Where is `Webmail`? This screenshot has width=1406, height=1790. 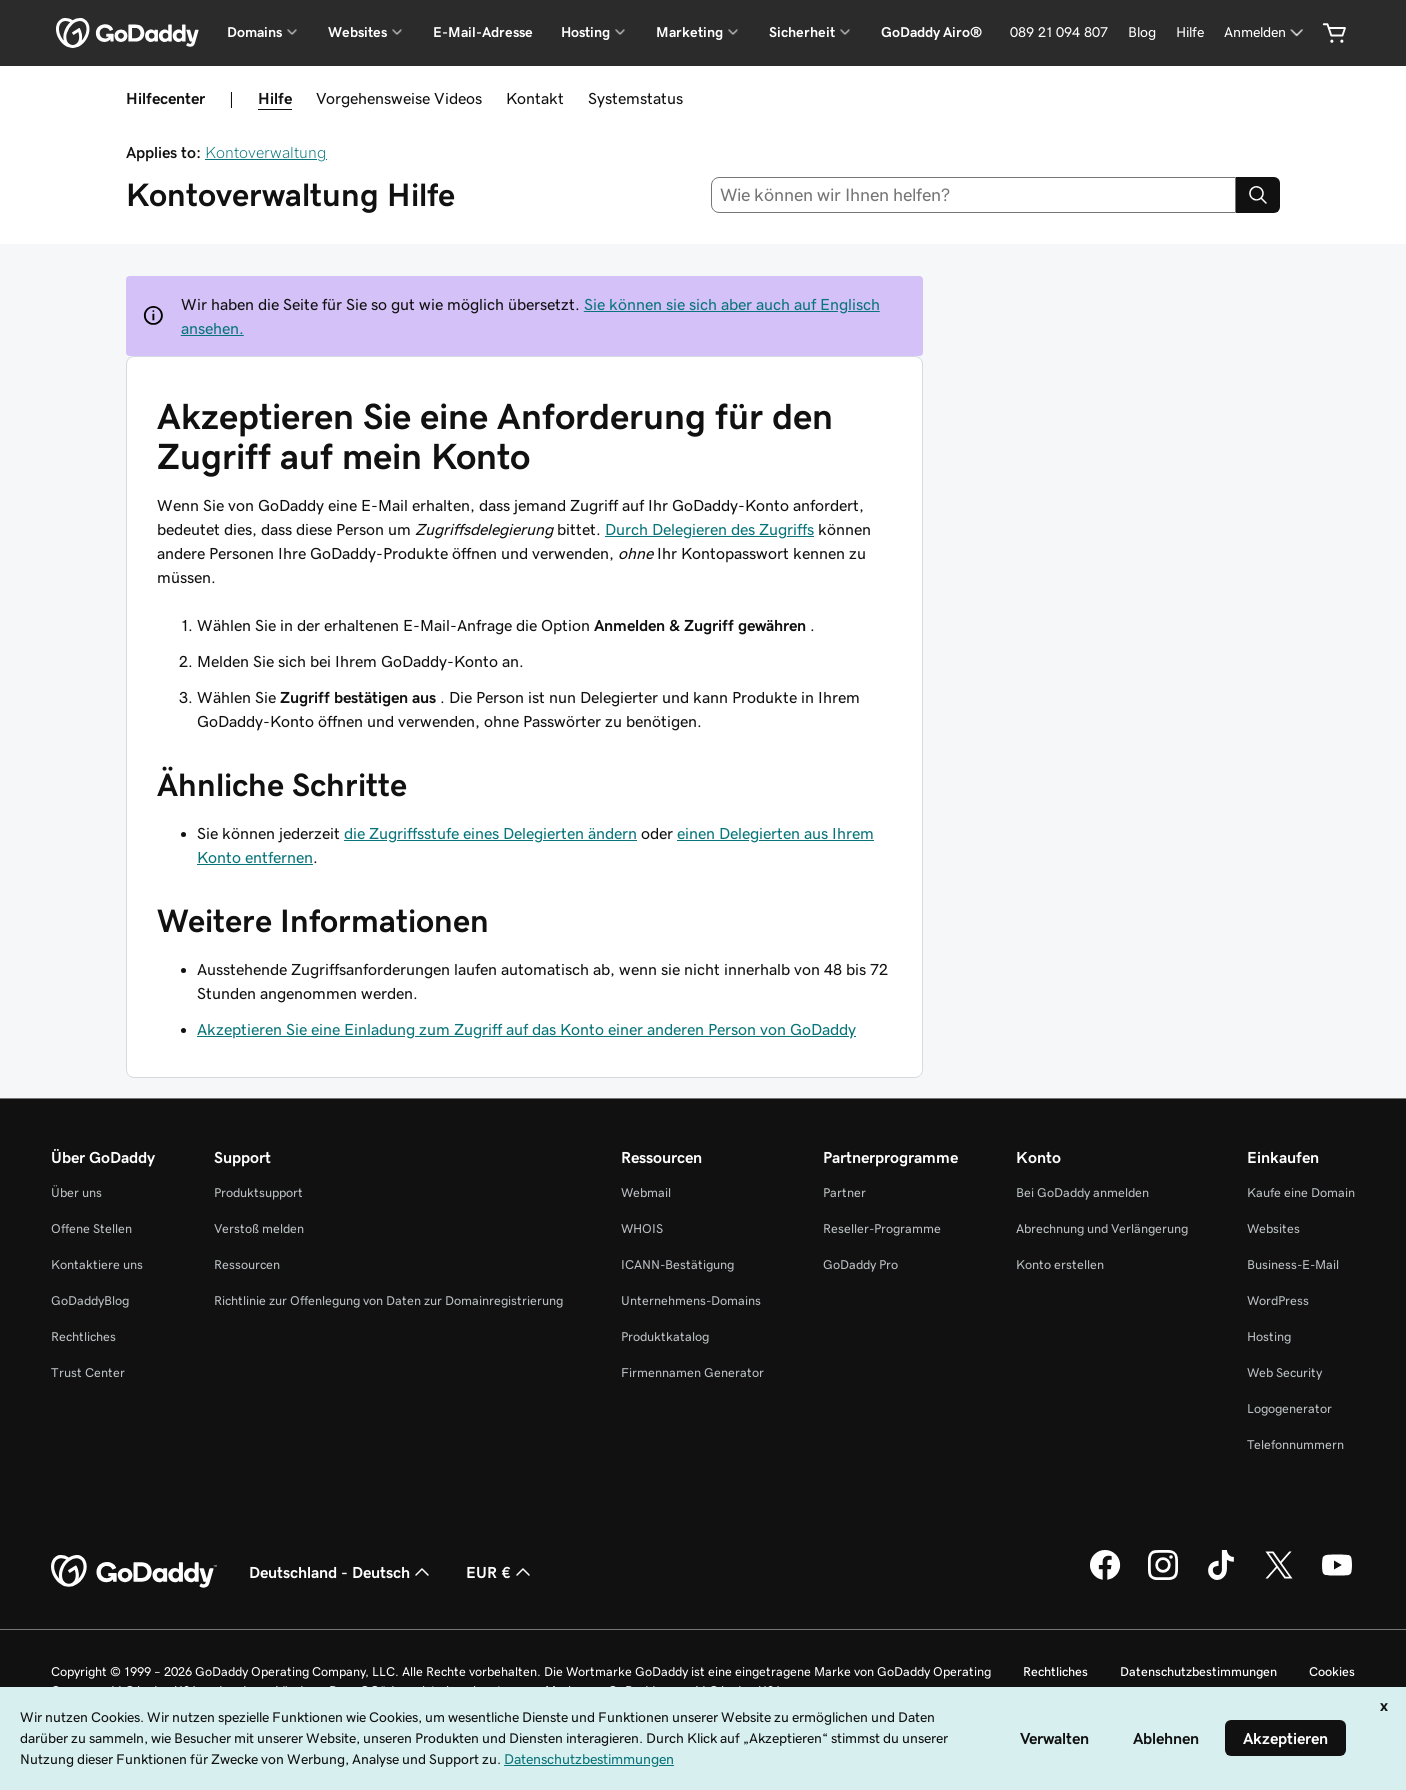
Webmail is located at coordinates (646, 1192).